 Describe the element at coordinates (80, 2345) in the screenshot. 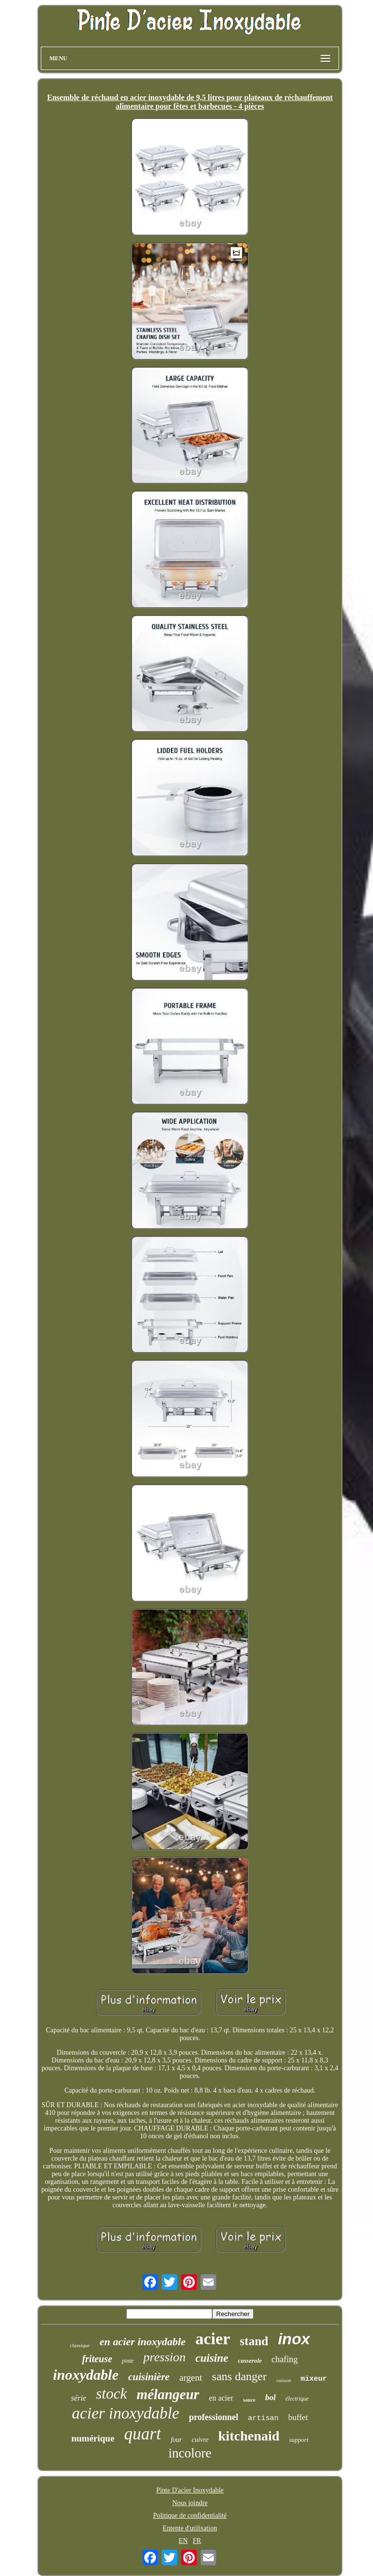

I see `classique` at that location.